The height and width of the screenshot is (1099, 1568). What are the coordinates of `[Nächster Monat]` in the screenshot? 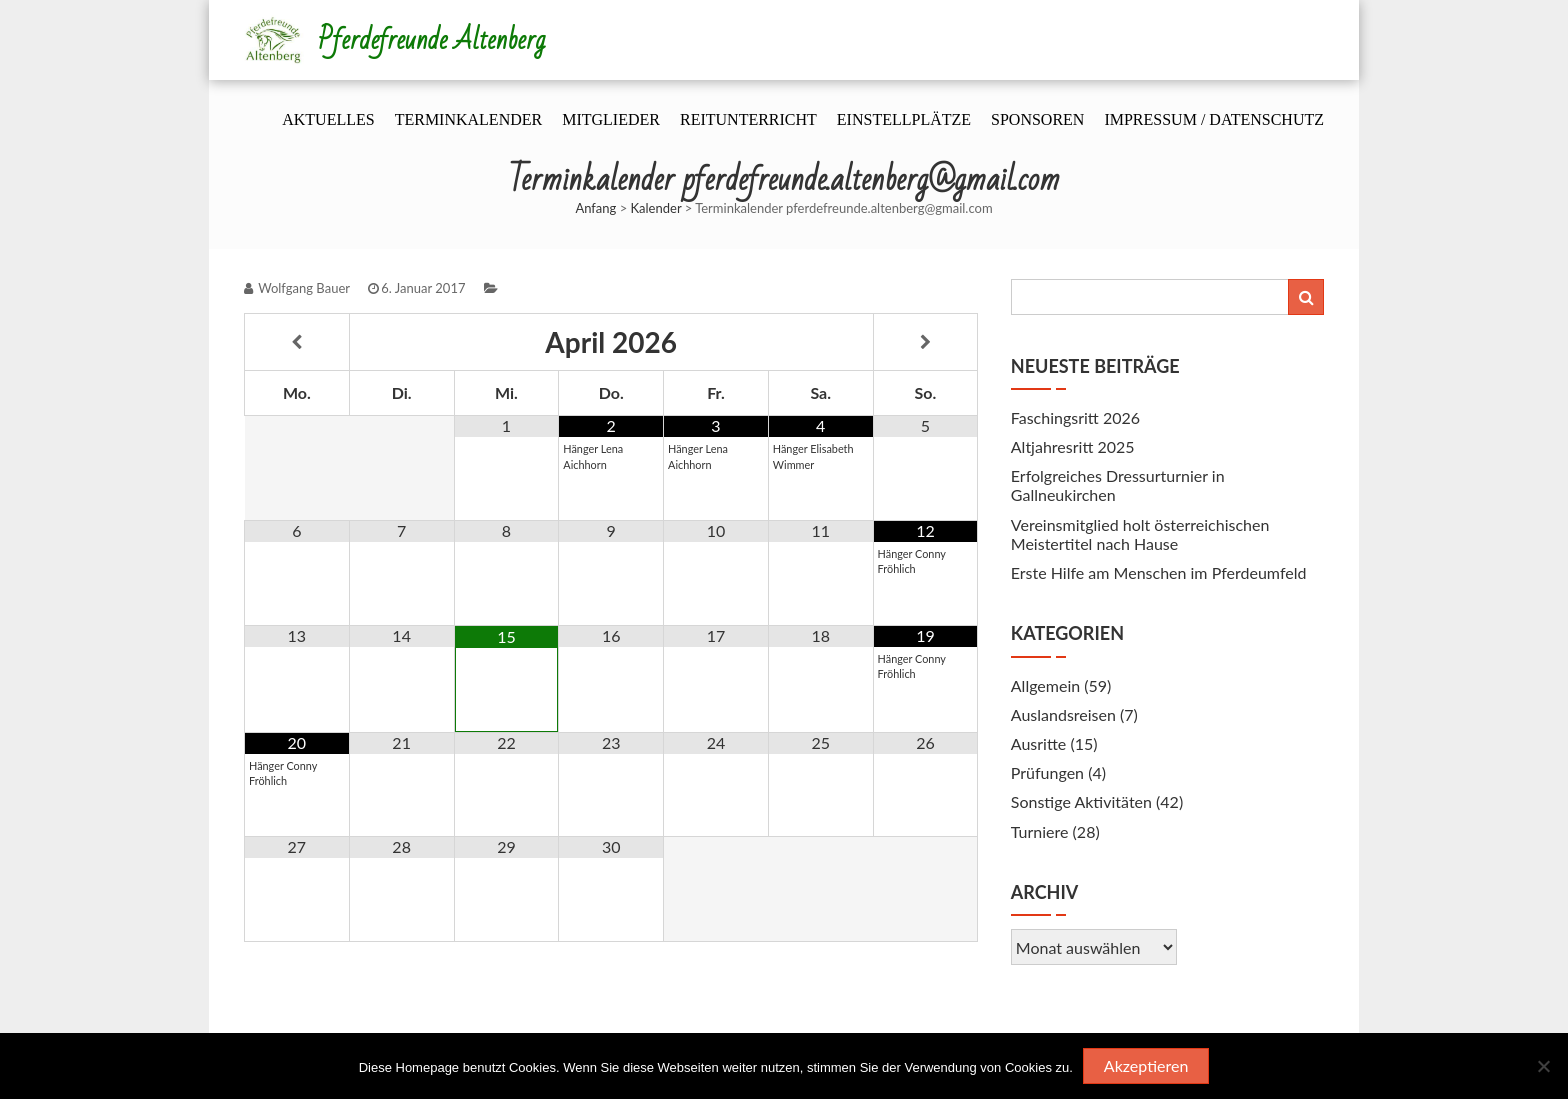 It's located at (926, 342).